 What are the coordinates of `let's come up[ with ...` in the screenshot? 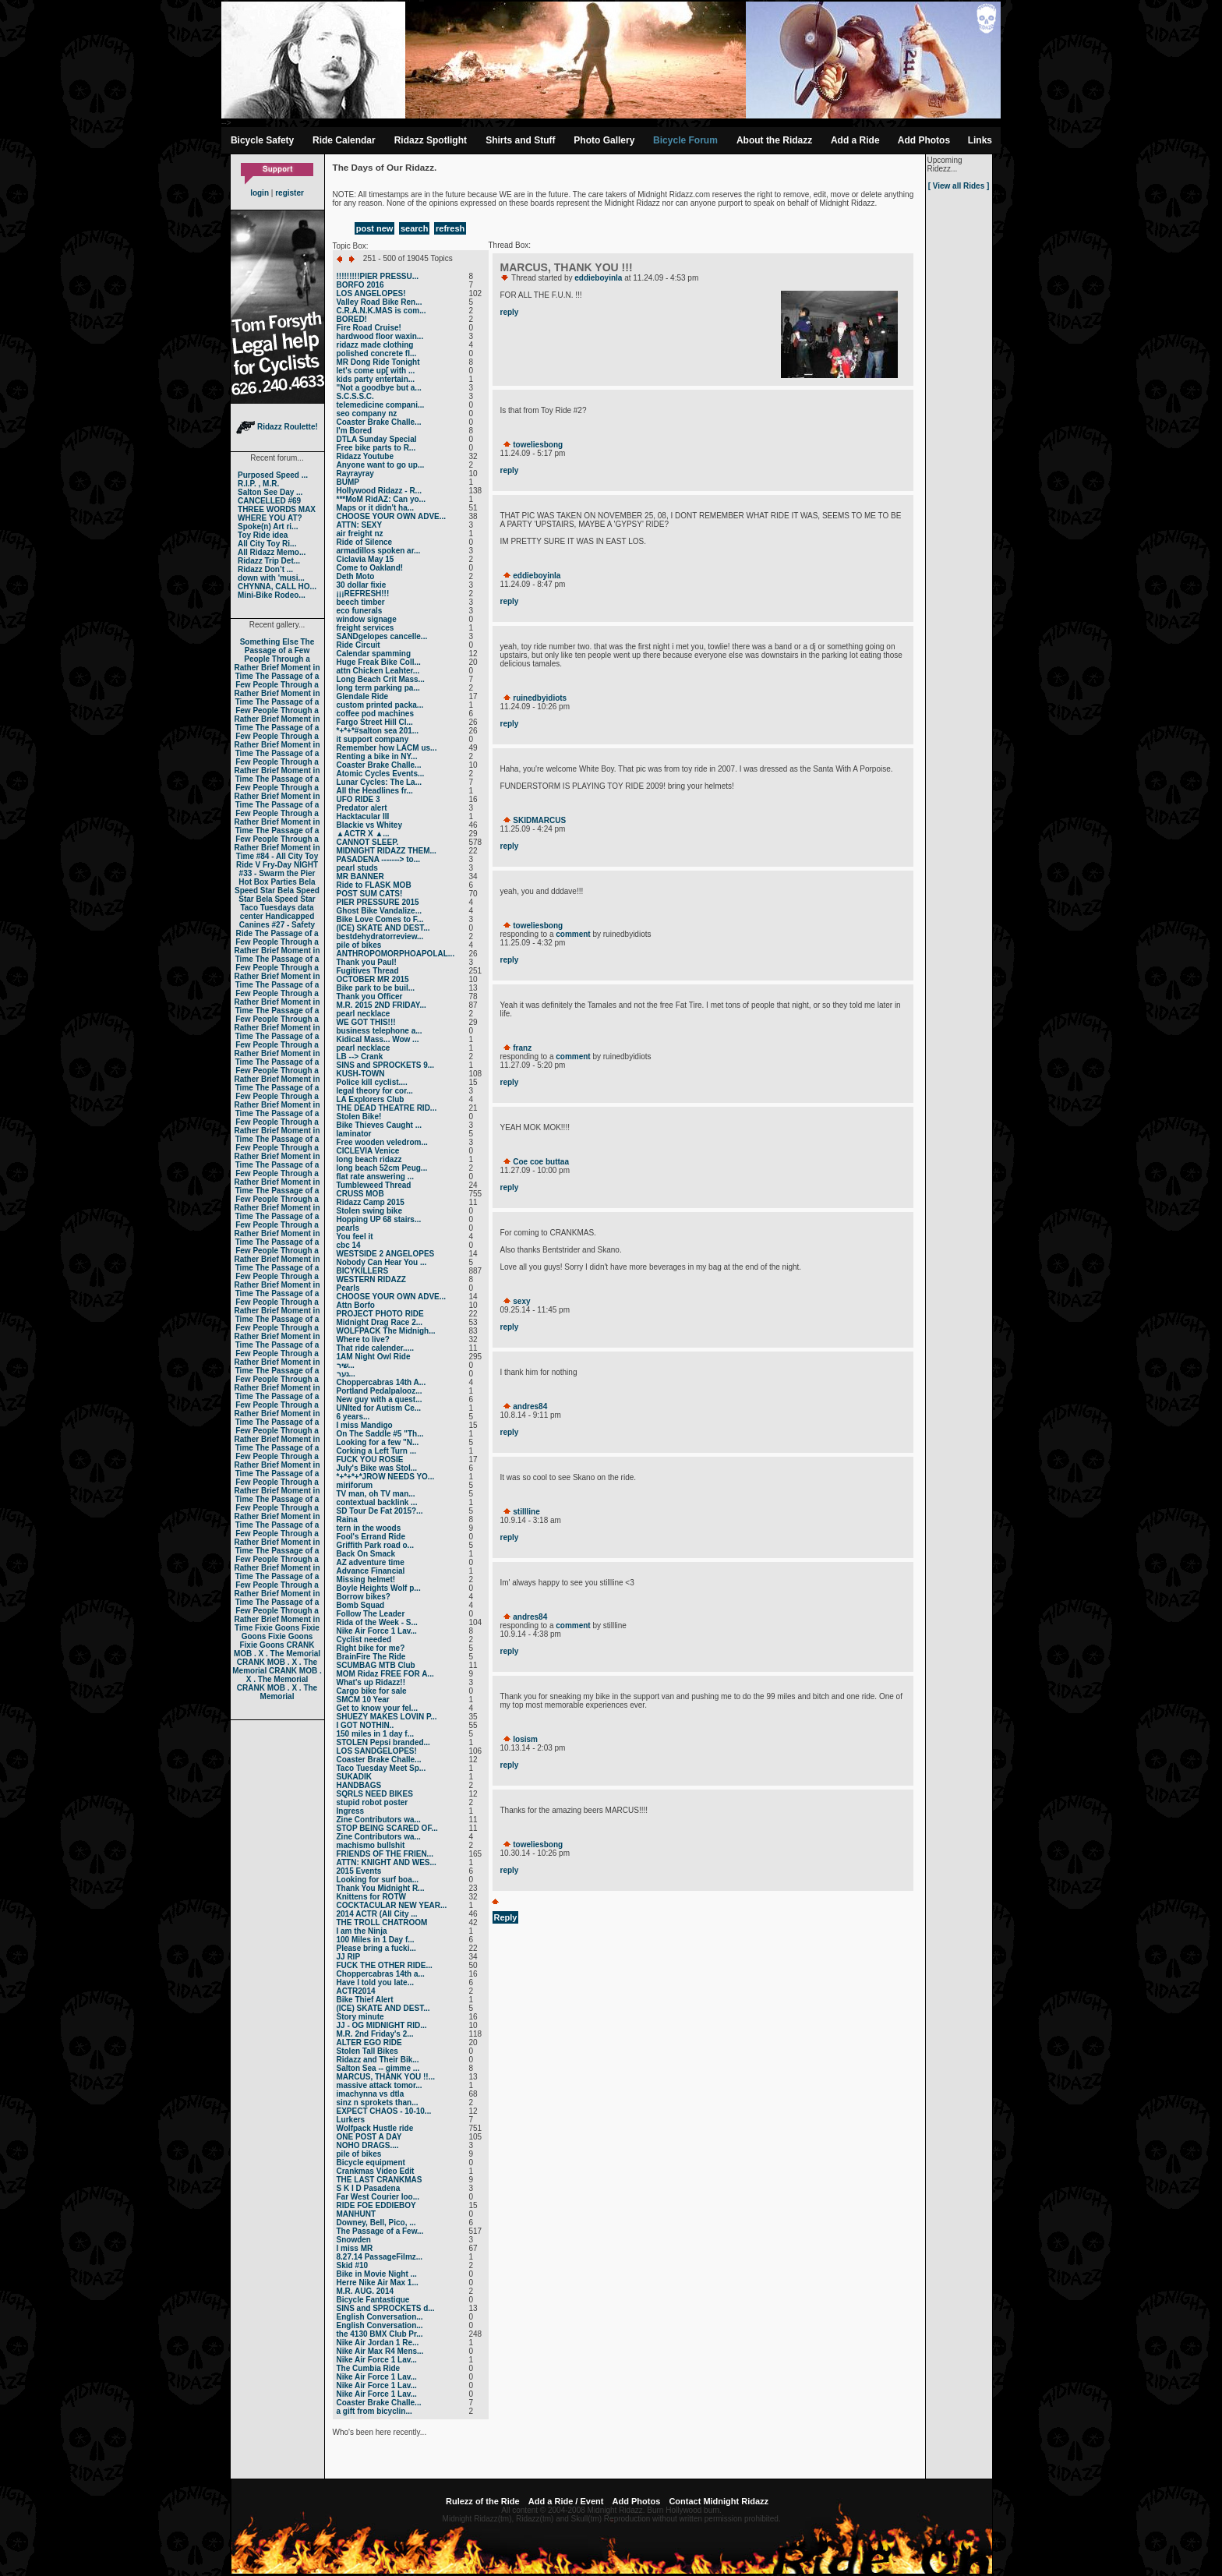 It's located at (376, 370).